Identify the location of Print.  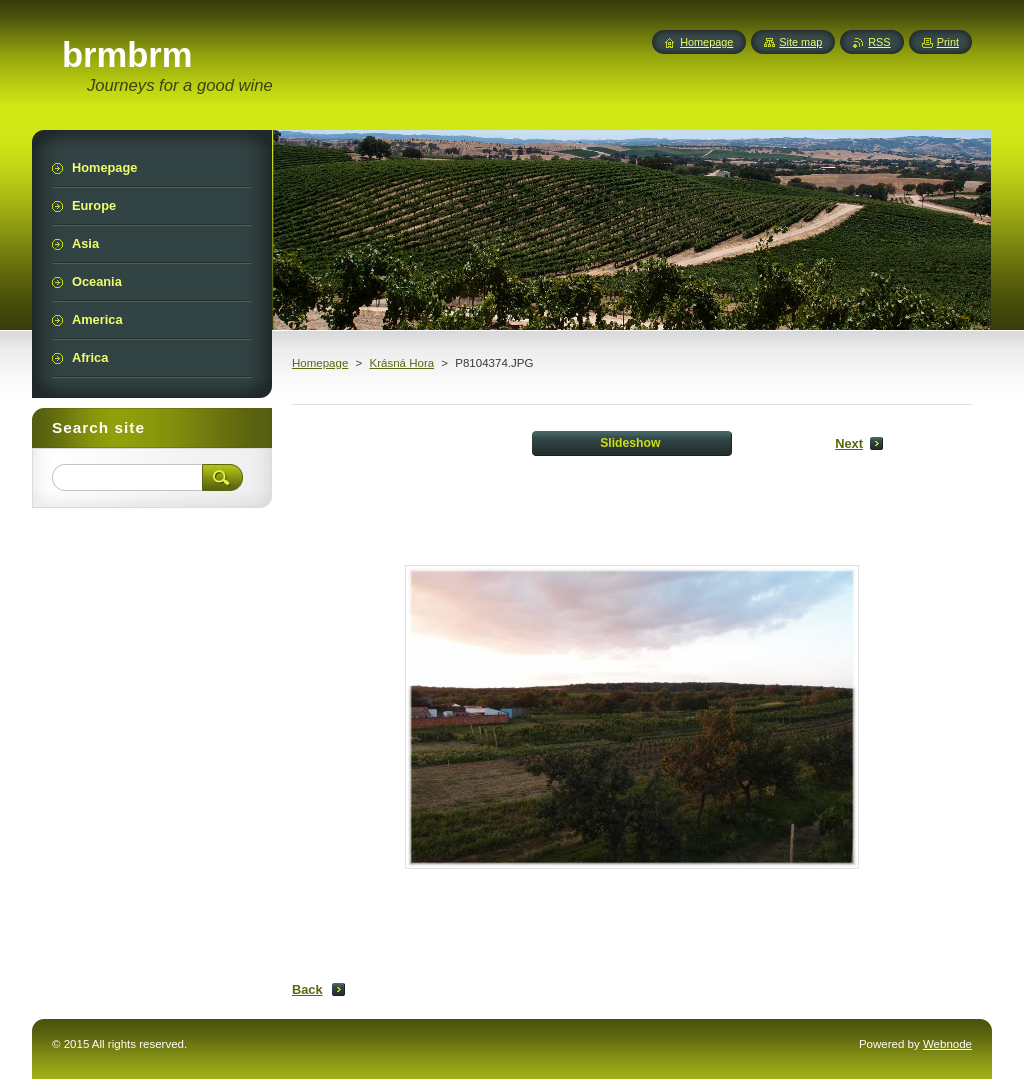
(948, 42).